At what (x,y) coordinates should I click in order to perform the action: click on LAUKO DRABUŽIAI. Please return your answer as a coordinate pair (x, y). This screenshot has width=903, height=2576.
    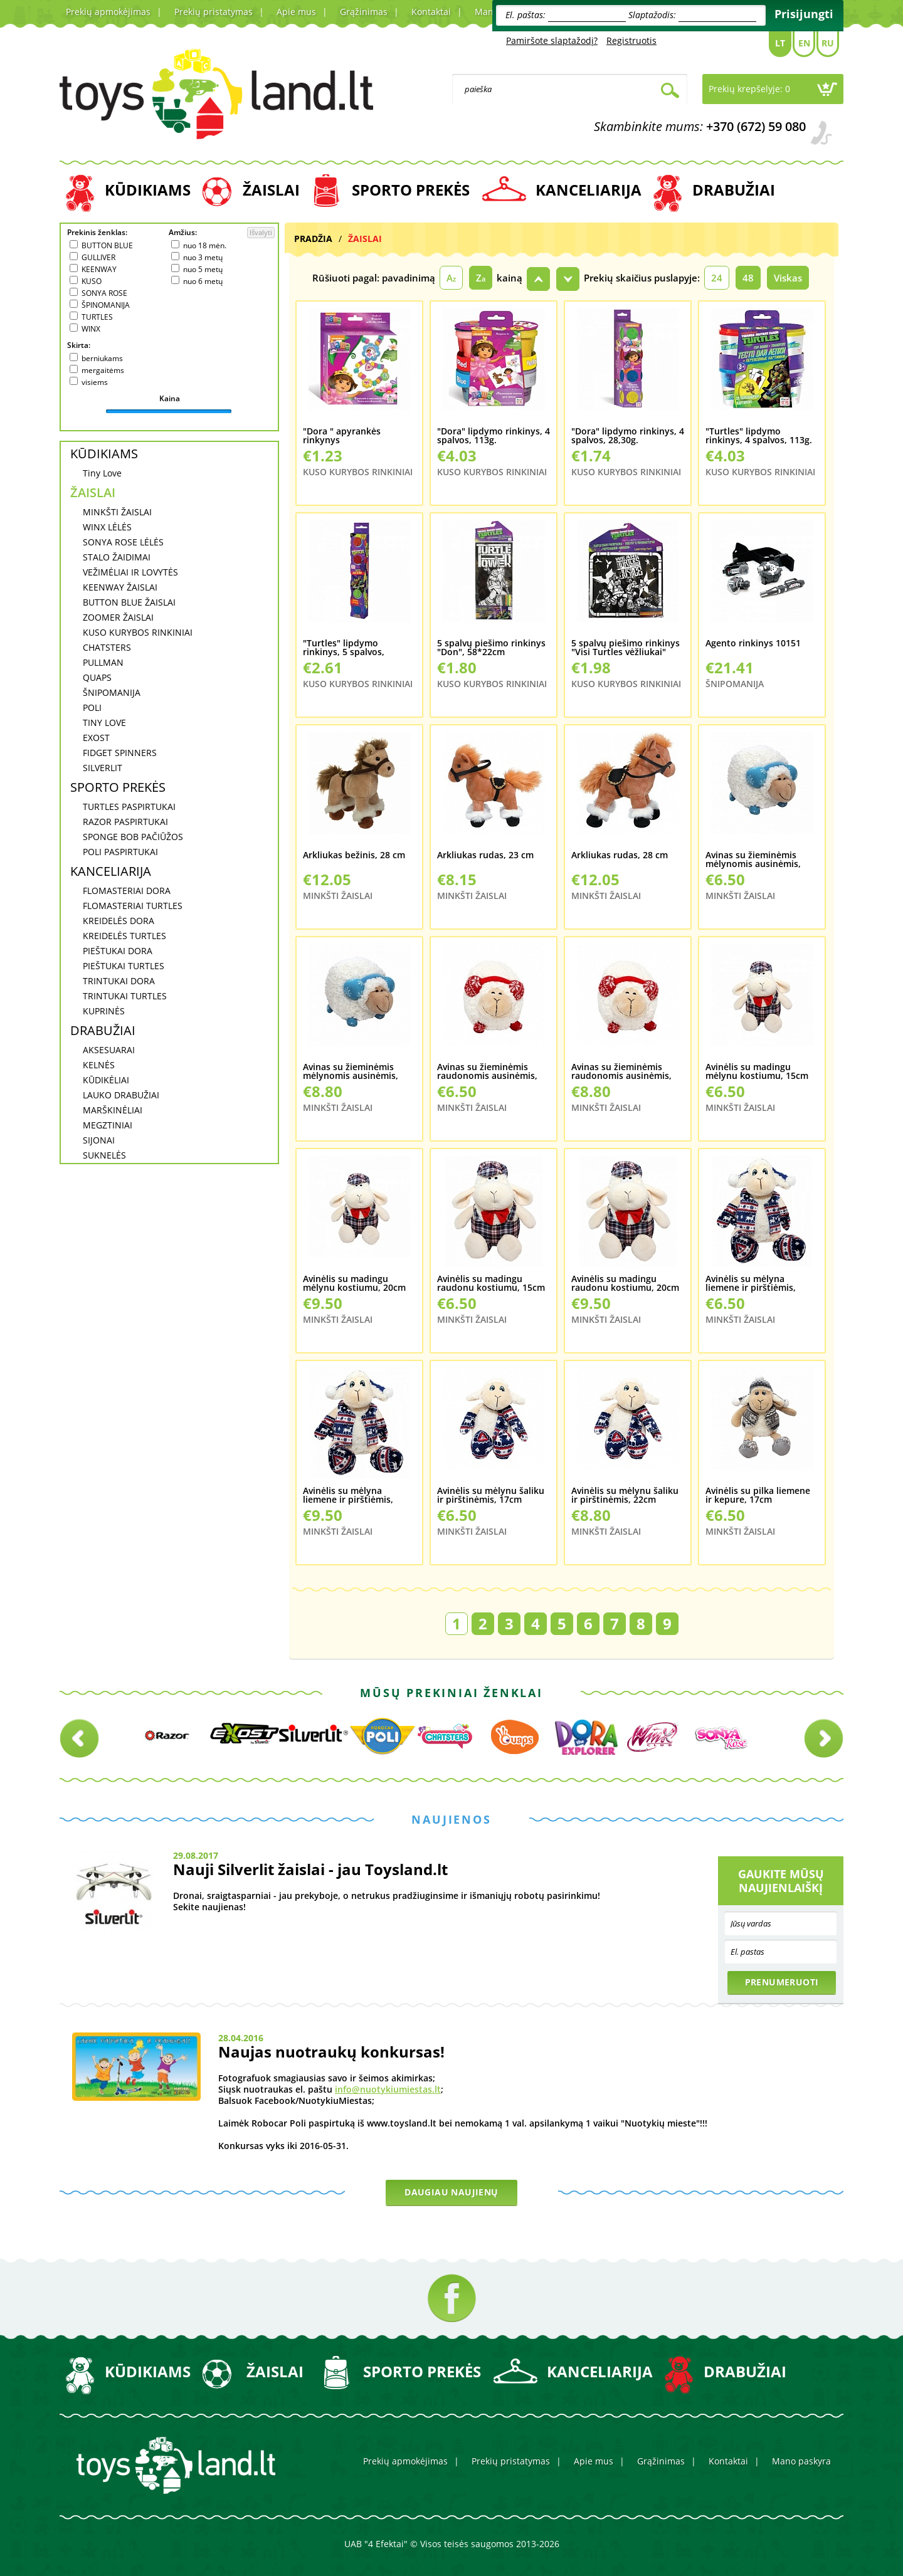
    Looking at the image, I should click on (121, 1095).